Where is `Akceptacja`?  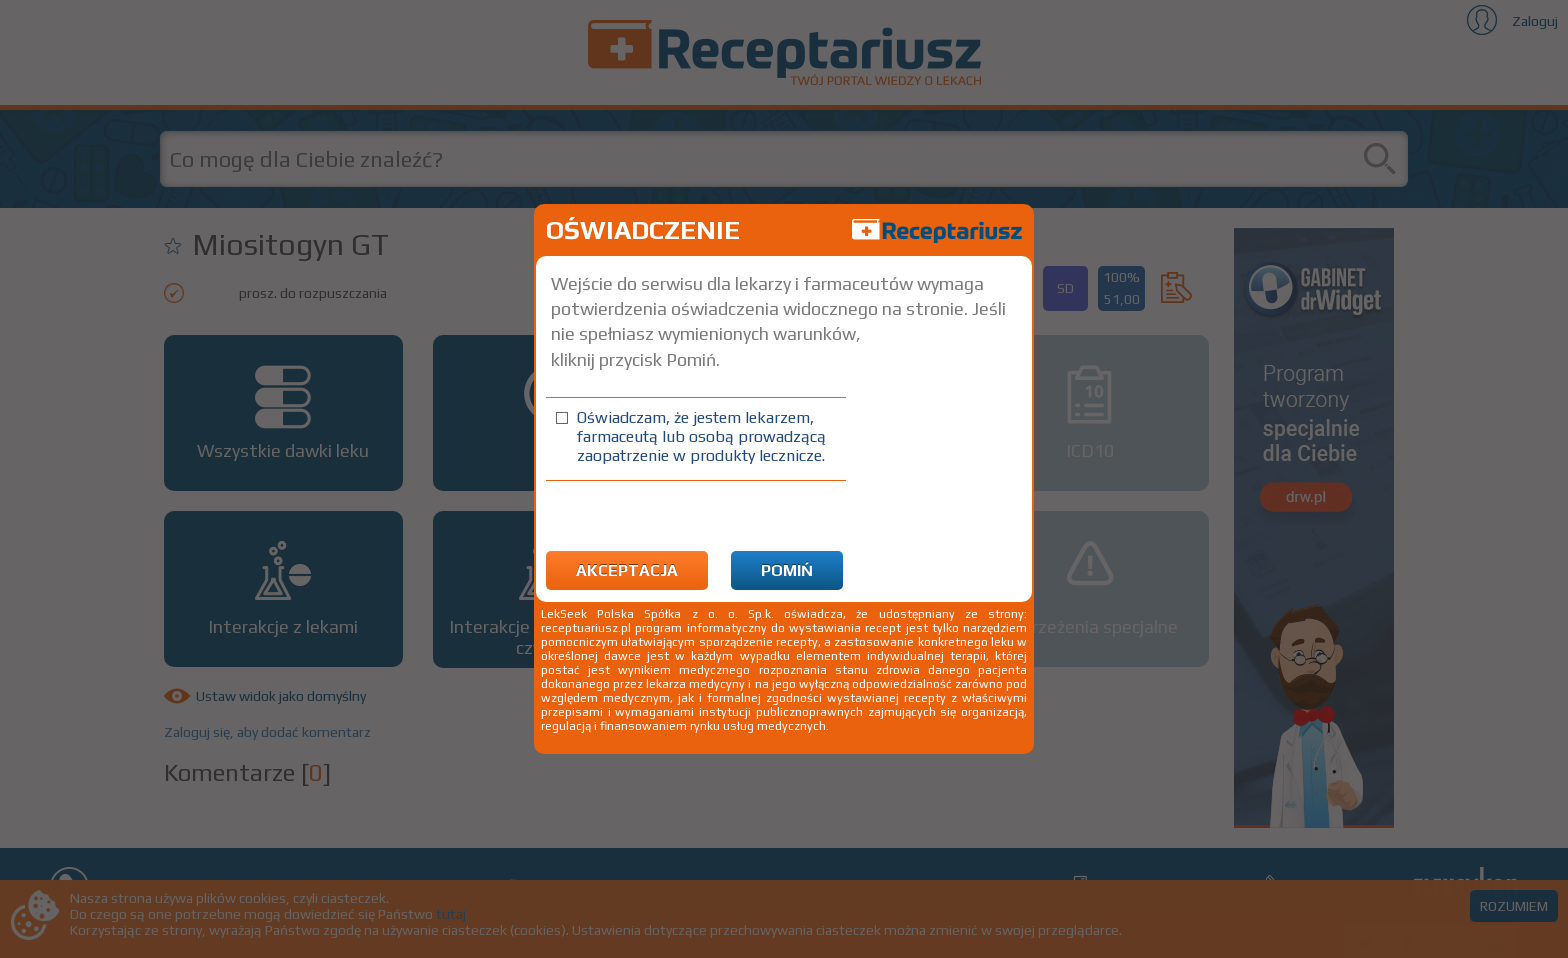
Akceptacja is located at coordinates (627, 570).